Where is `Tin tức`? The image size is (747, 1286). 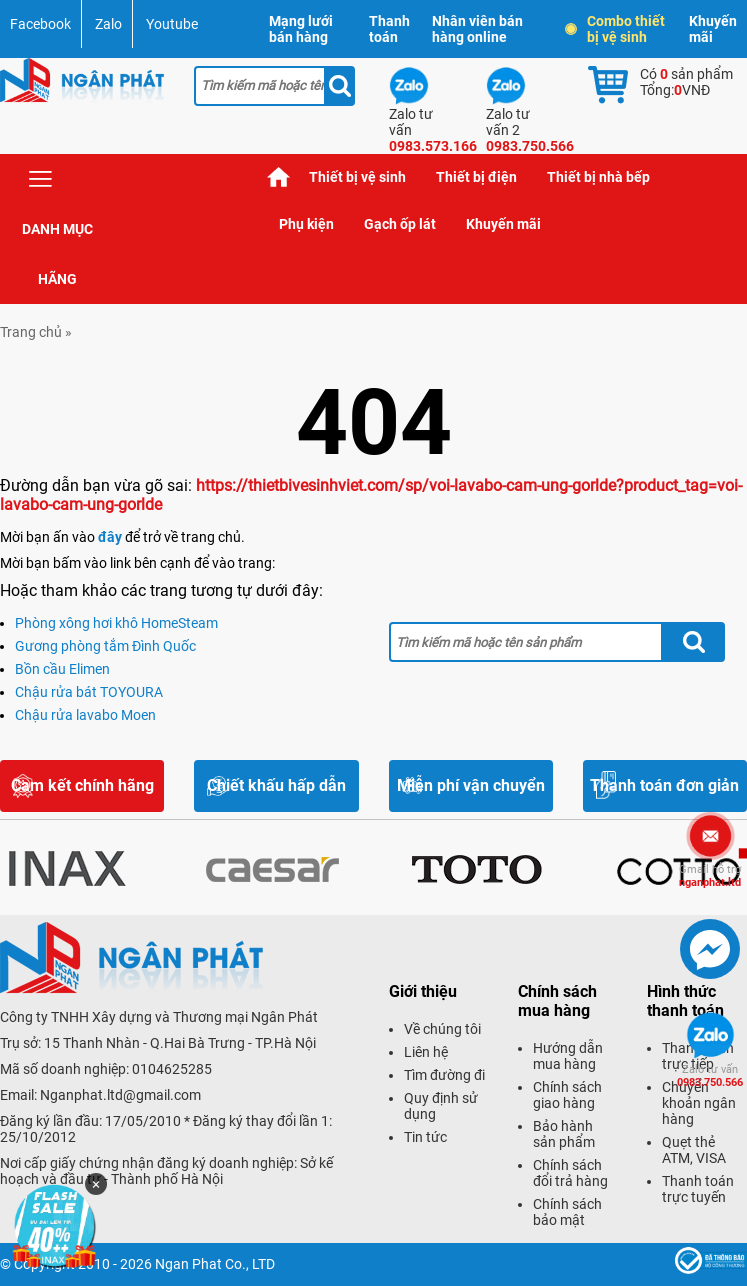 Tin tức is located at coordinates (425, 1137).